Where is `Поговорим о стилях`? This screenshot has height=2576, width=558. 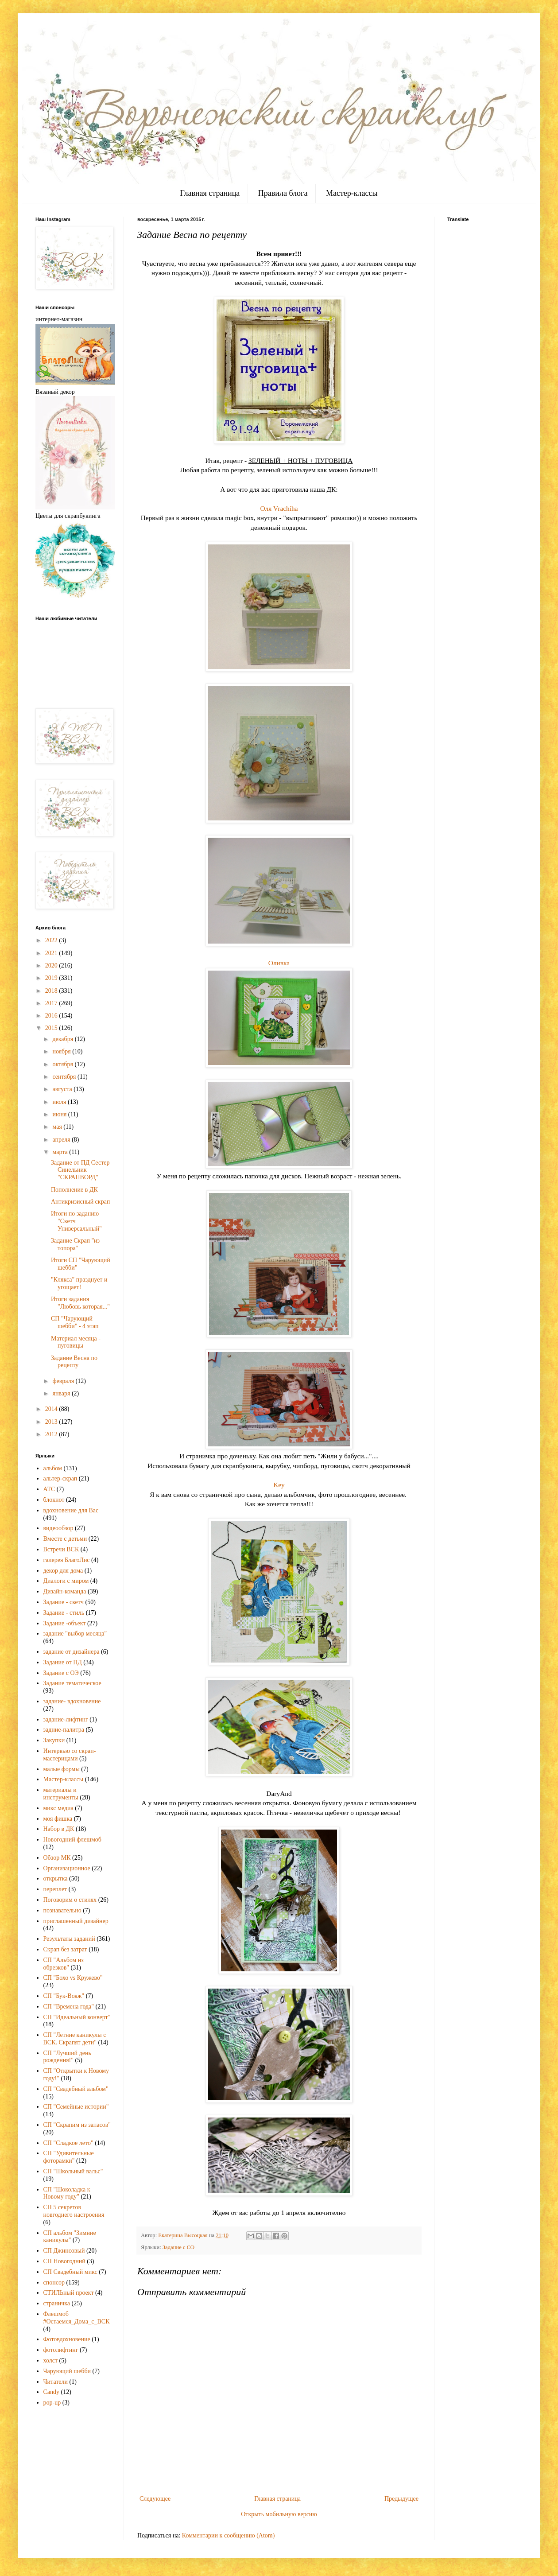 Поговорим о стилях is located at coordinates (70, 1899).